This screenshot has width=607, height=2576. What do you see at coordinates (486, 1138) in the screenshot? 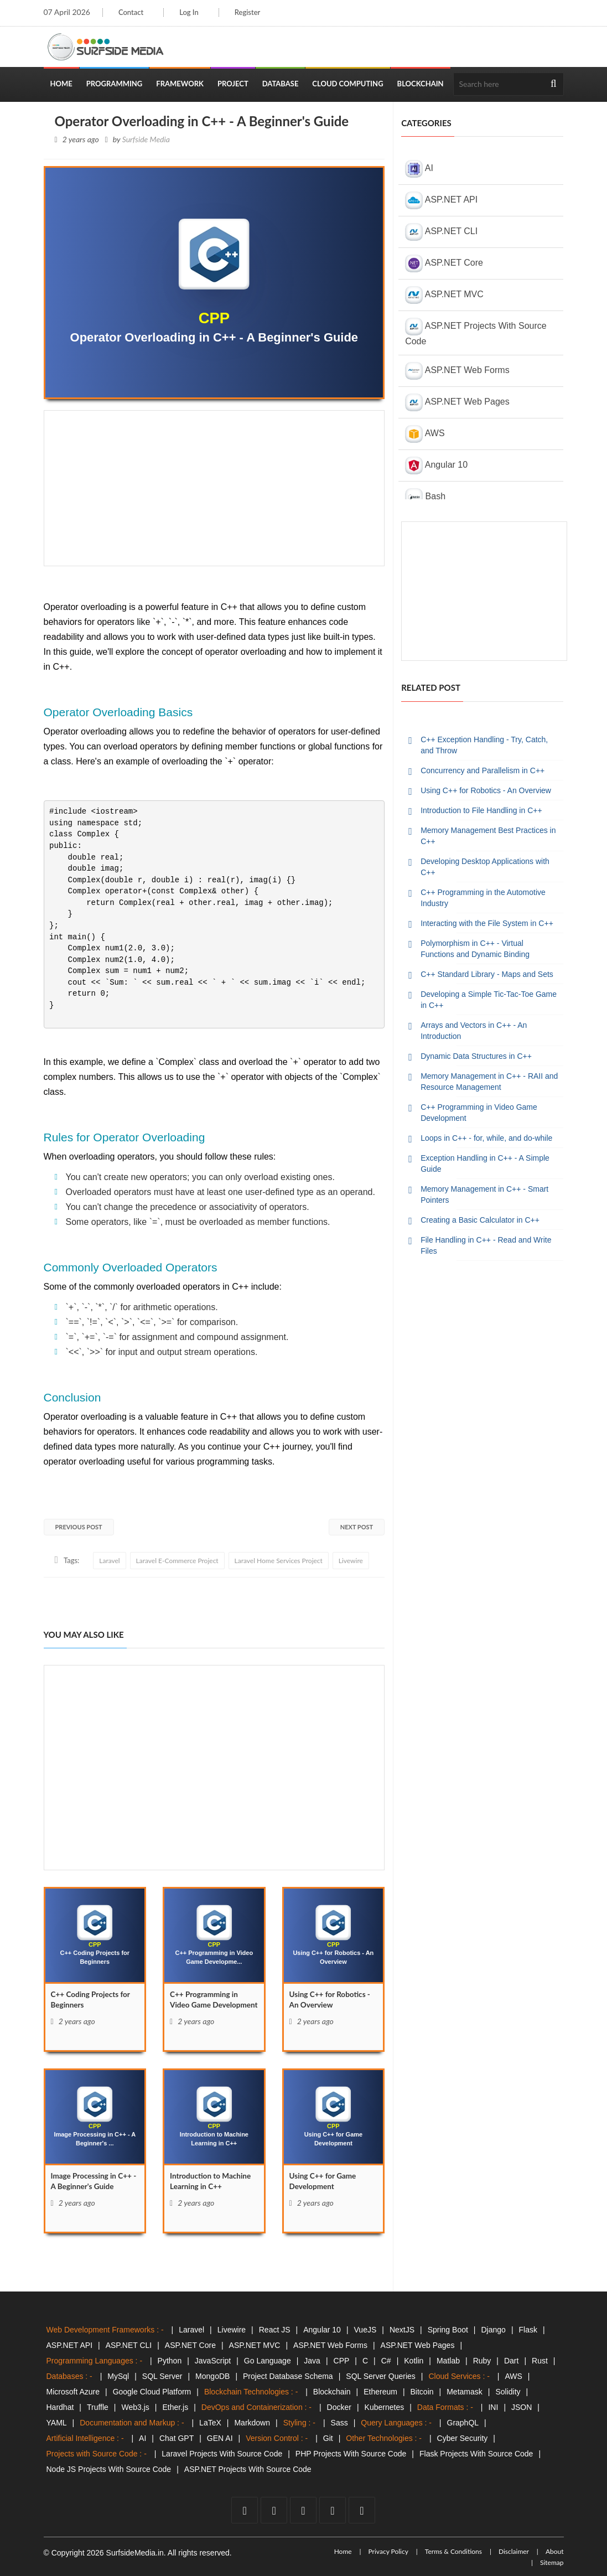
I see `Loops in C++ - for, while, and do-while` at bounding box center [486, 1138].